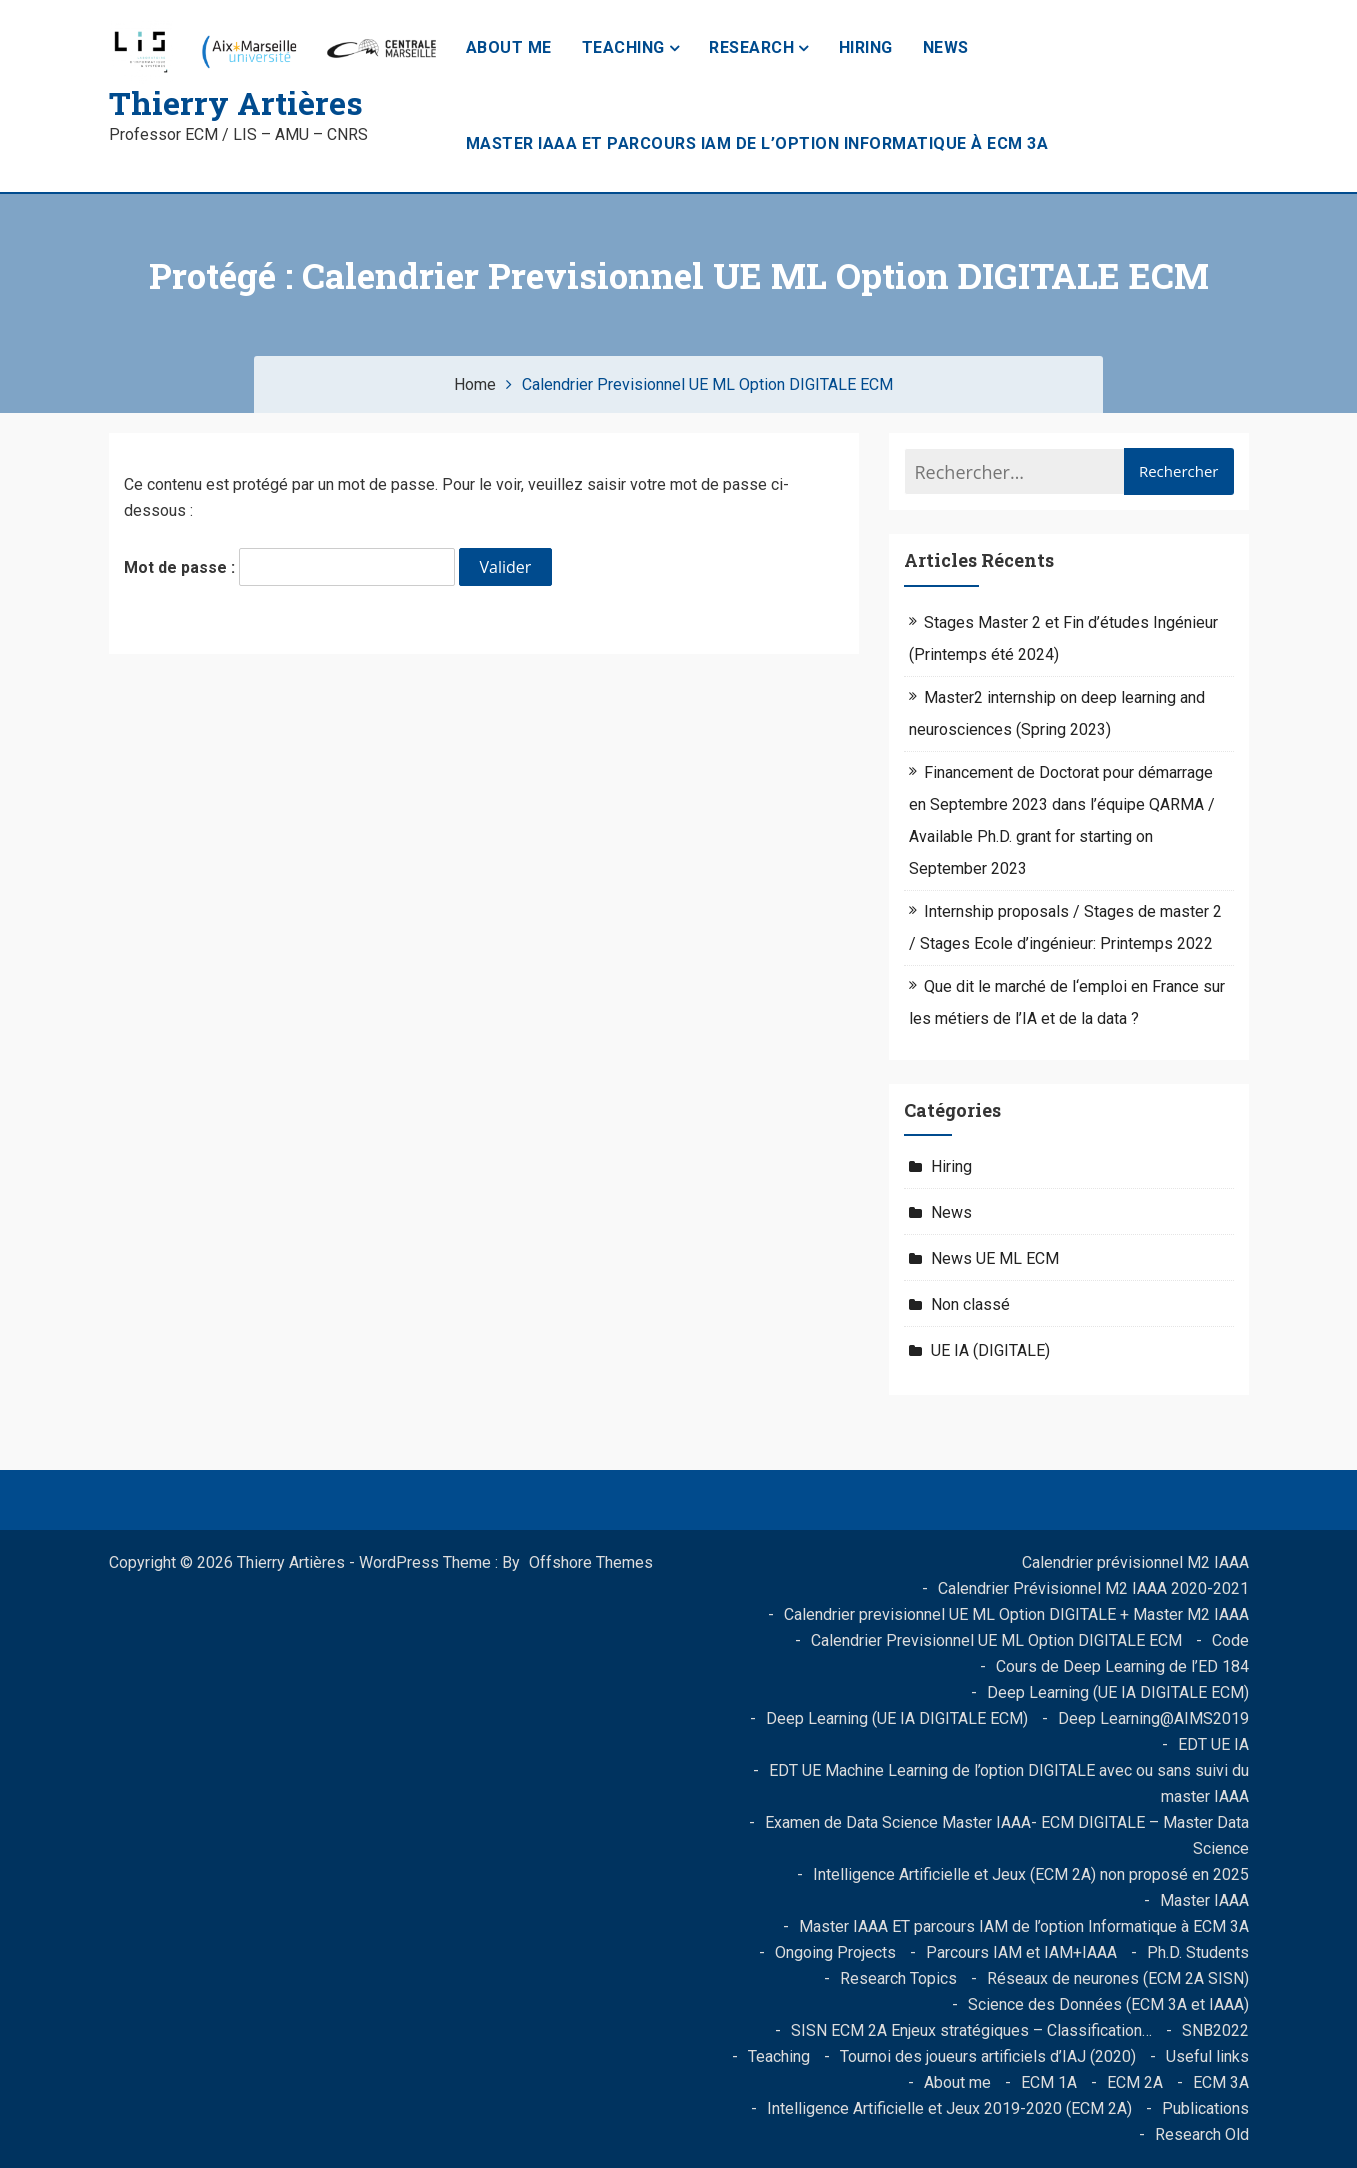 The width and height of the screenshot is (1357, 2168). I want to click on Teaching, so click(623, 47).